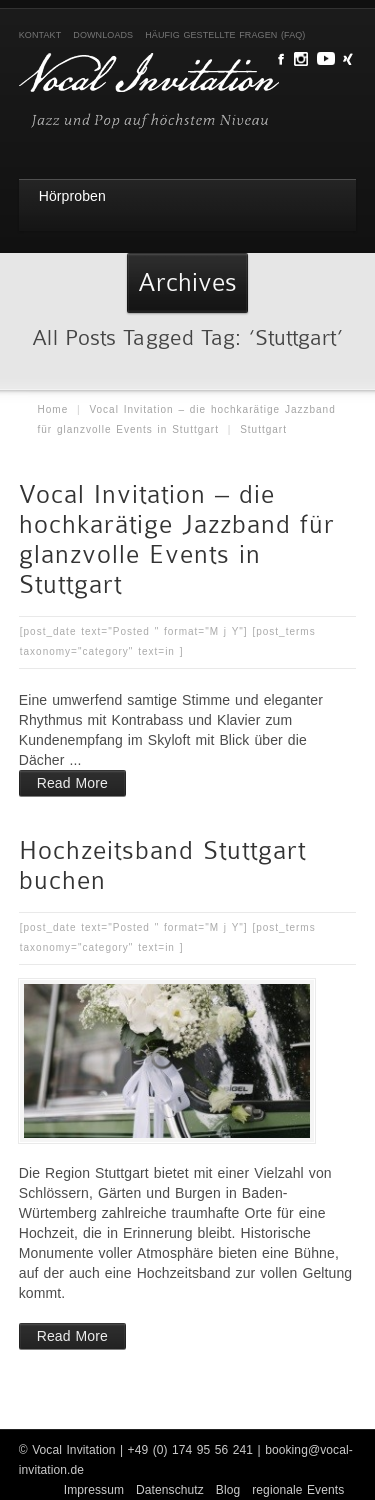 The height and width of the screenshot is (1500, 375). I want to click on Home, so click(53, 409).